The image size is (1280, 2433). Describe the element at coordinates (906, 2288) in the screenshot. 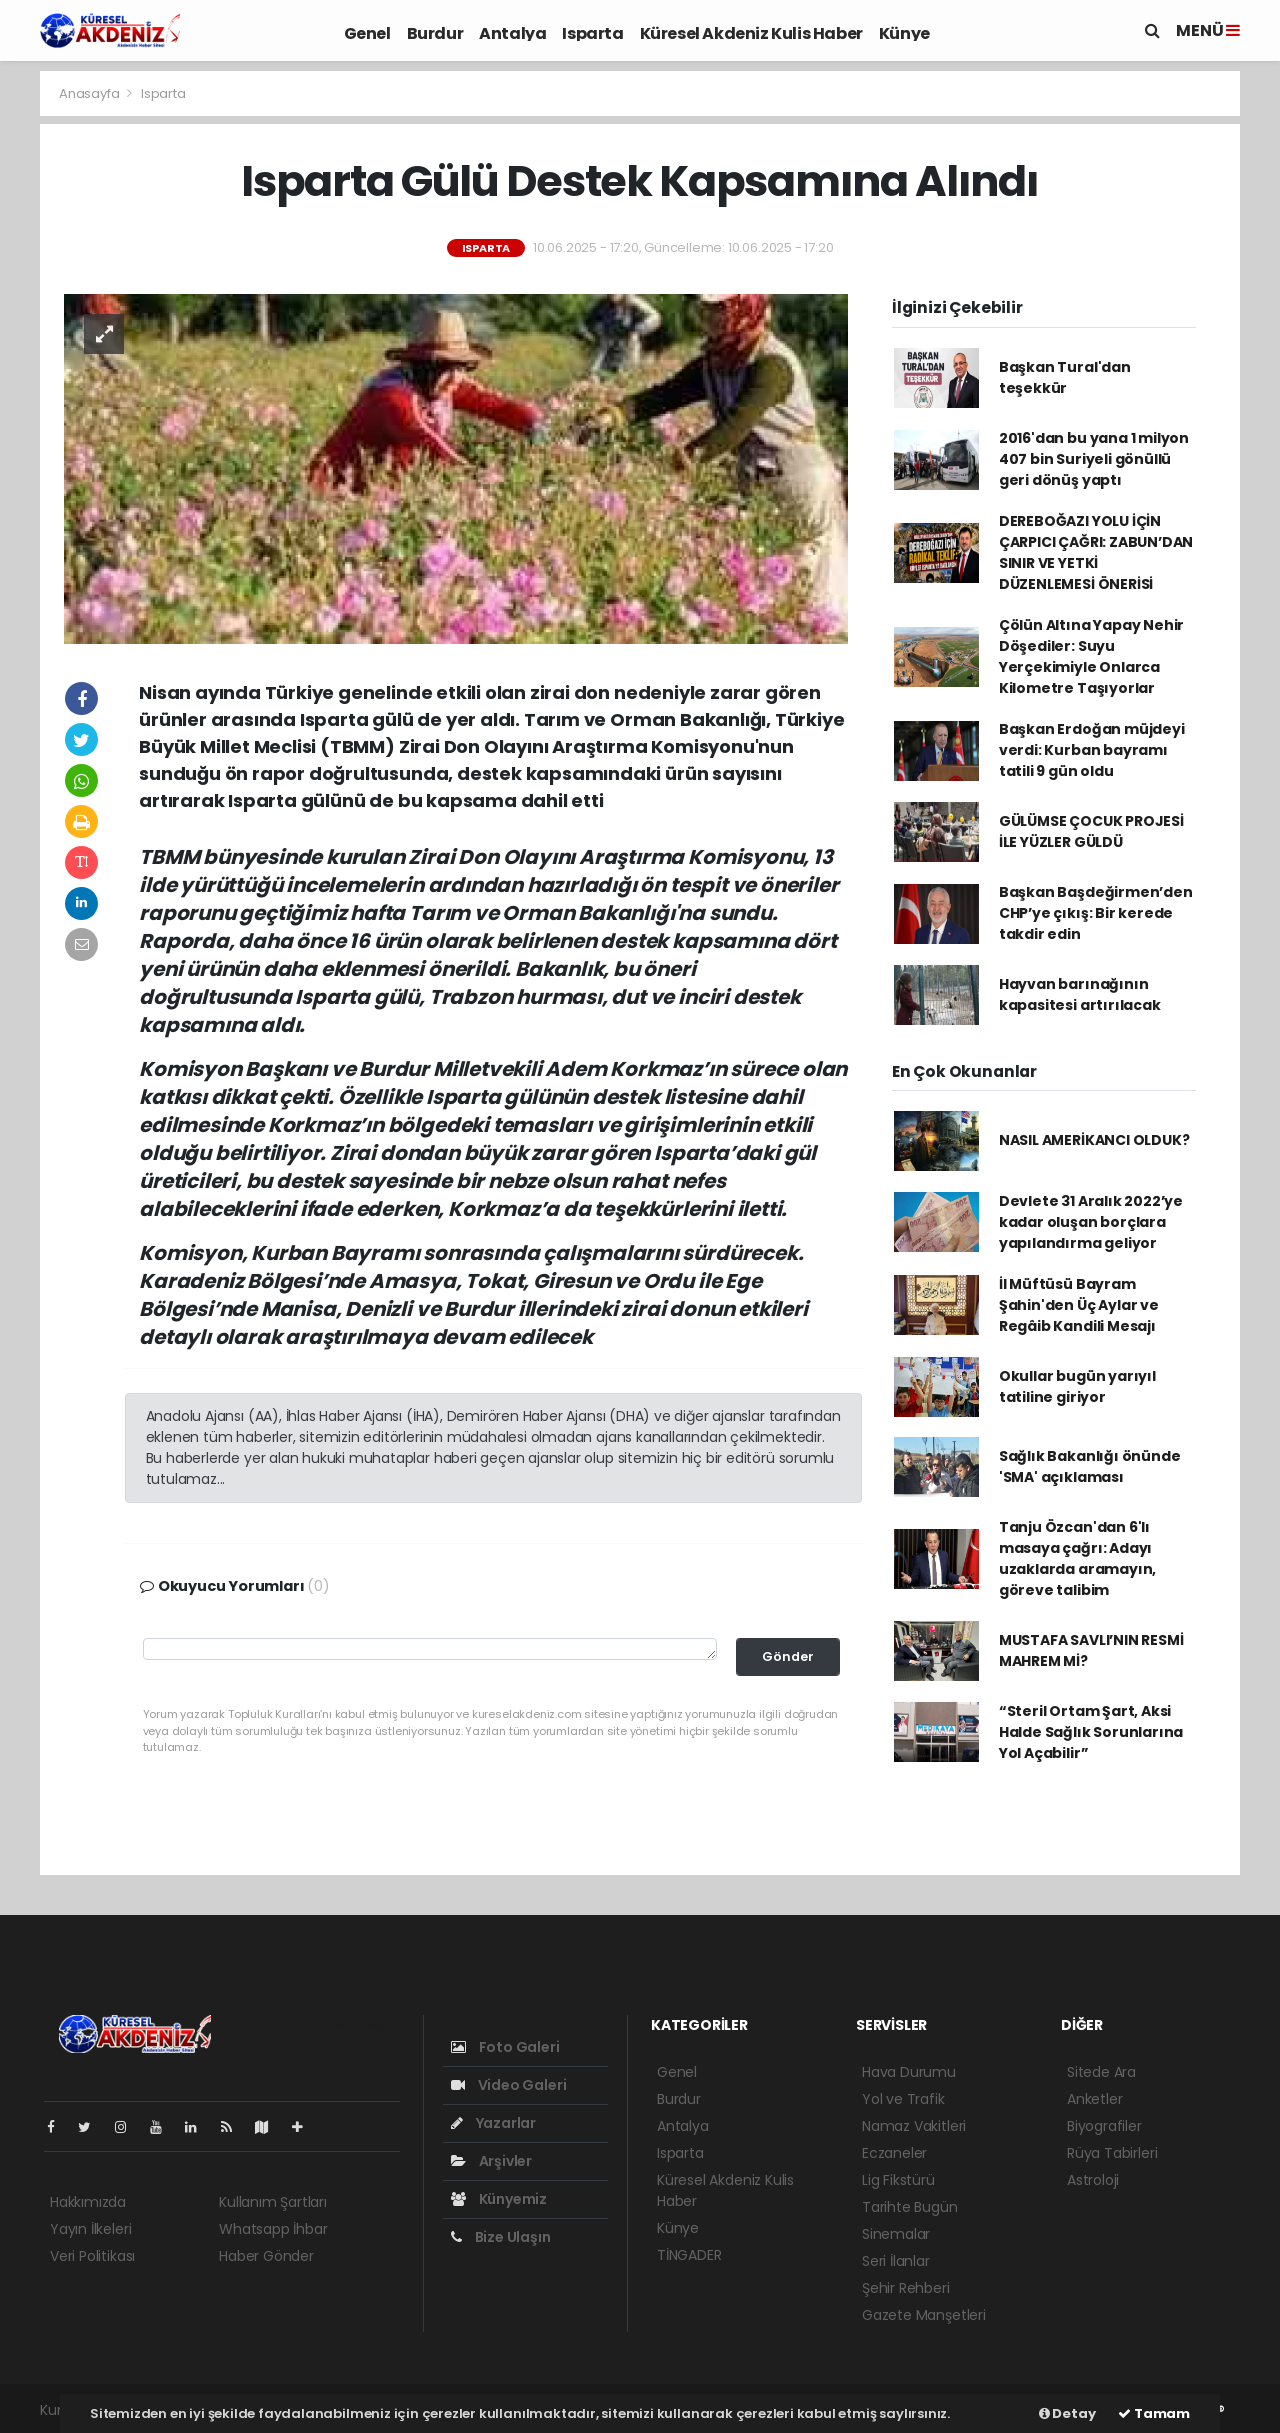

I see `Şehir Rehberi` at that location.